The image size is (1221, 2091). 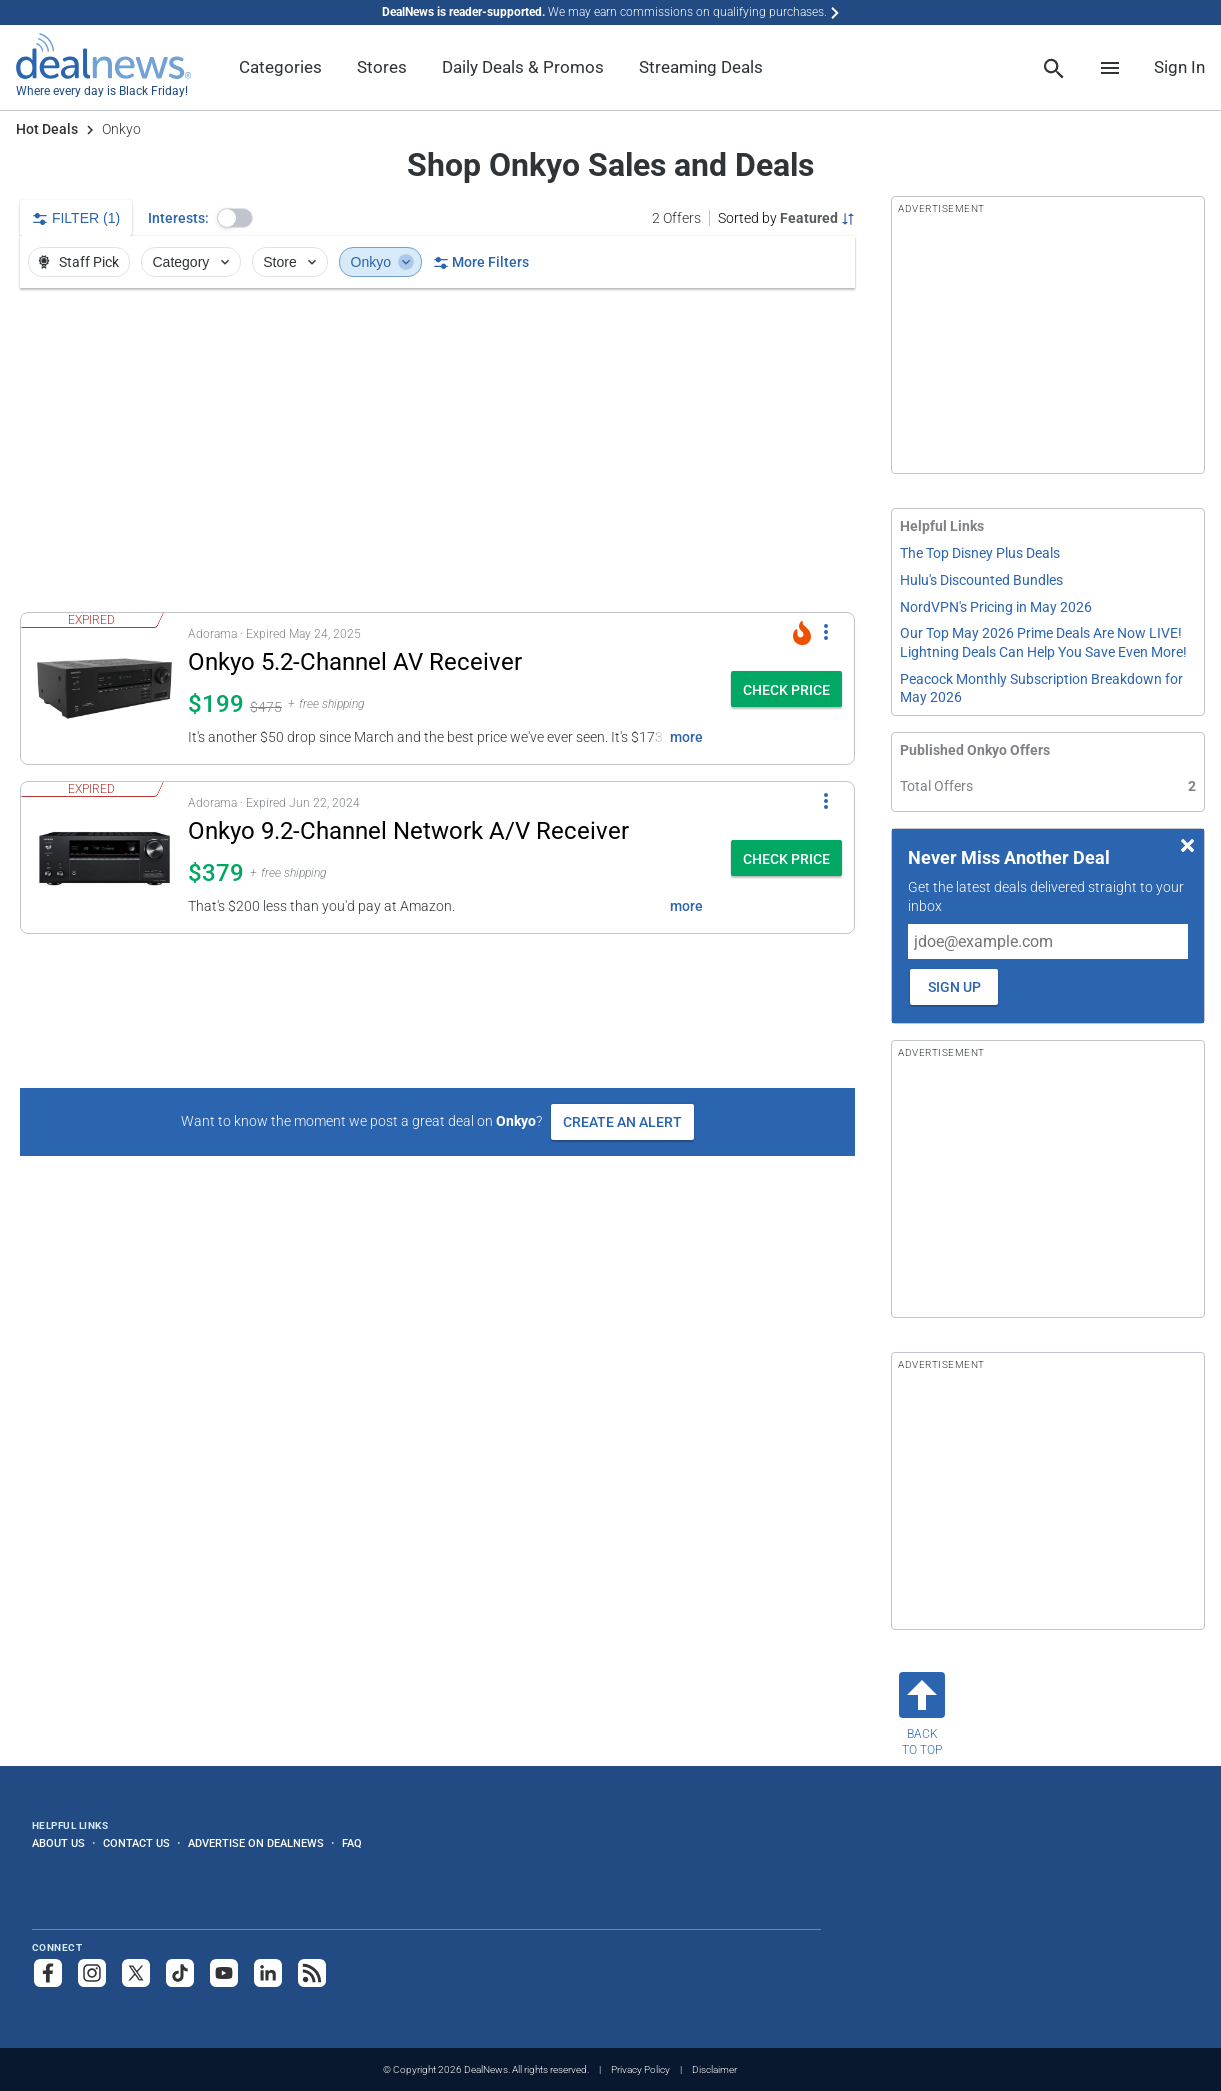 What do you see at coordinates (77, 262) in the screenshot?
I see `Staff Pick [button]` at bounding box center [77, 262].